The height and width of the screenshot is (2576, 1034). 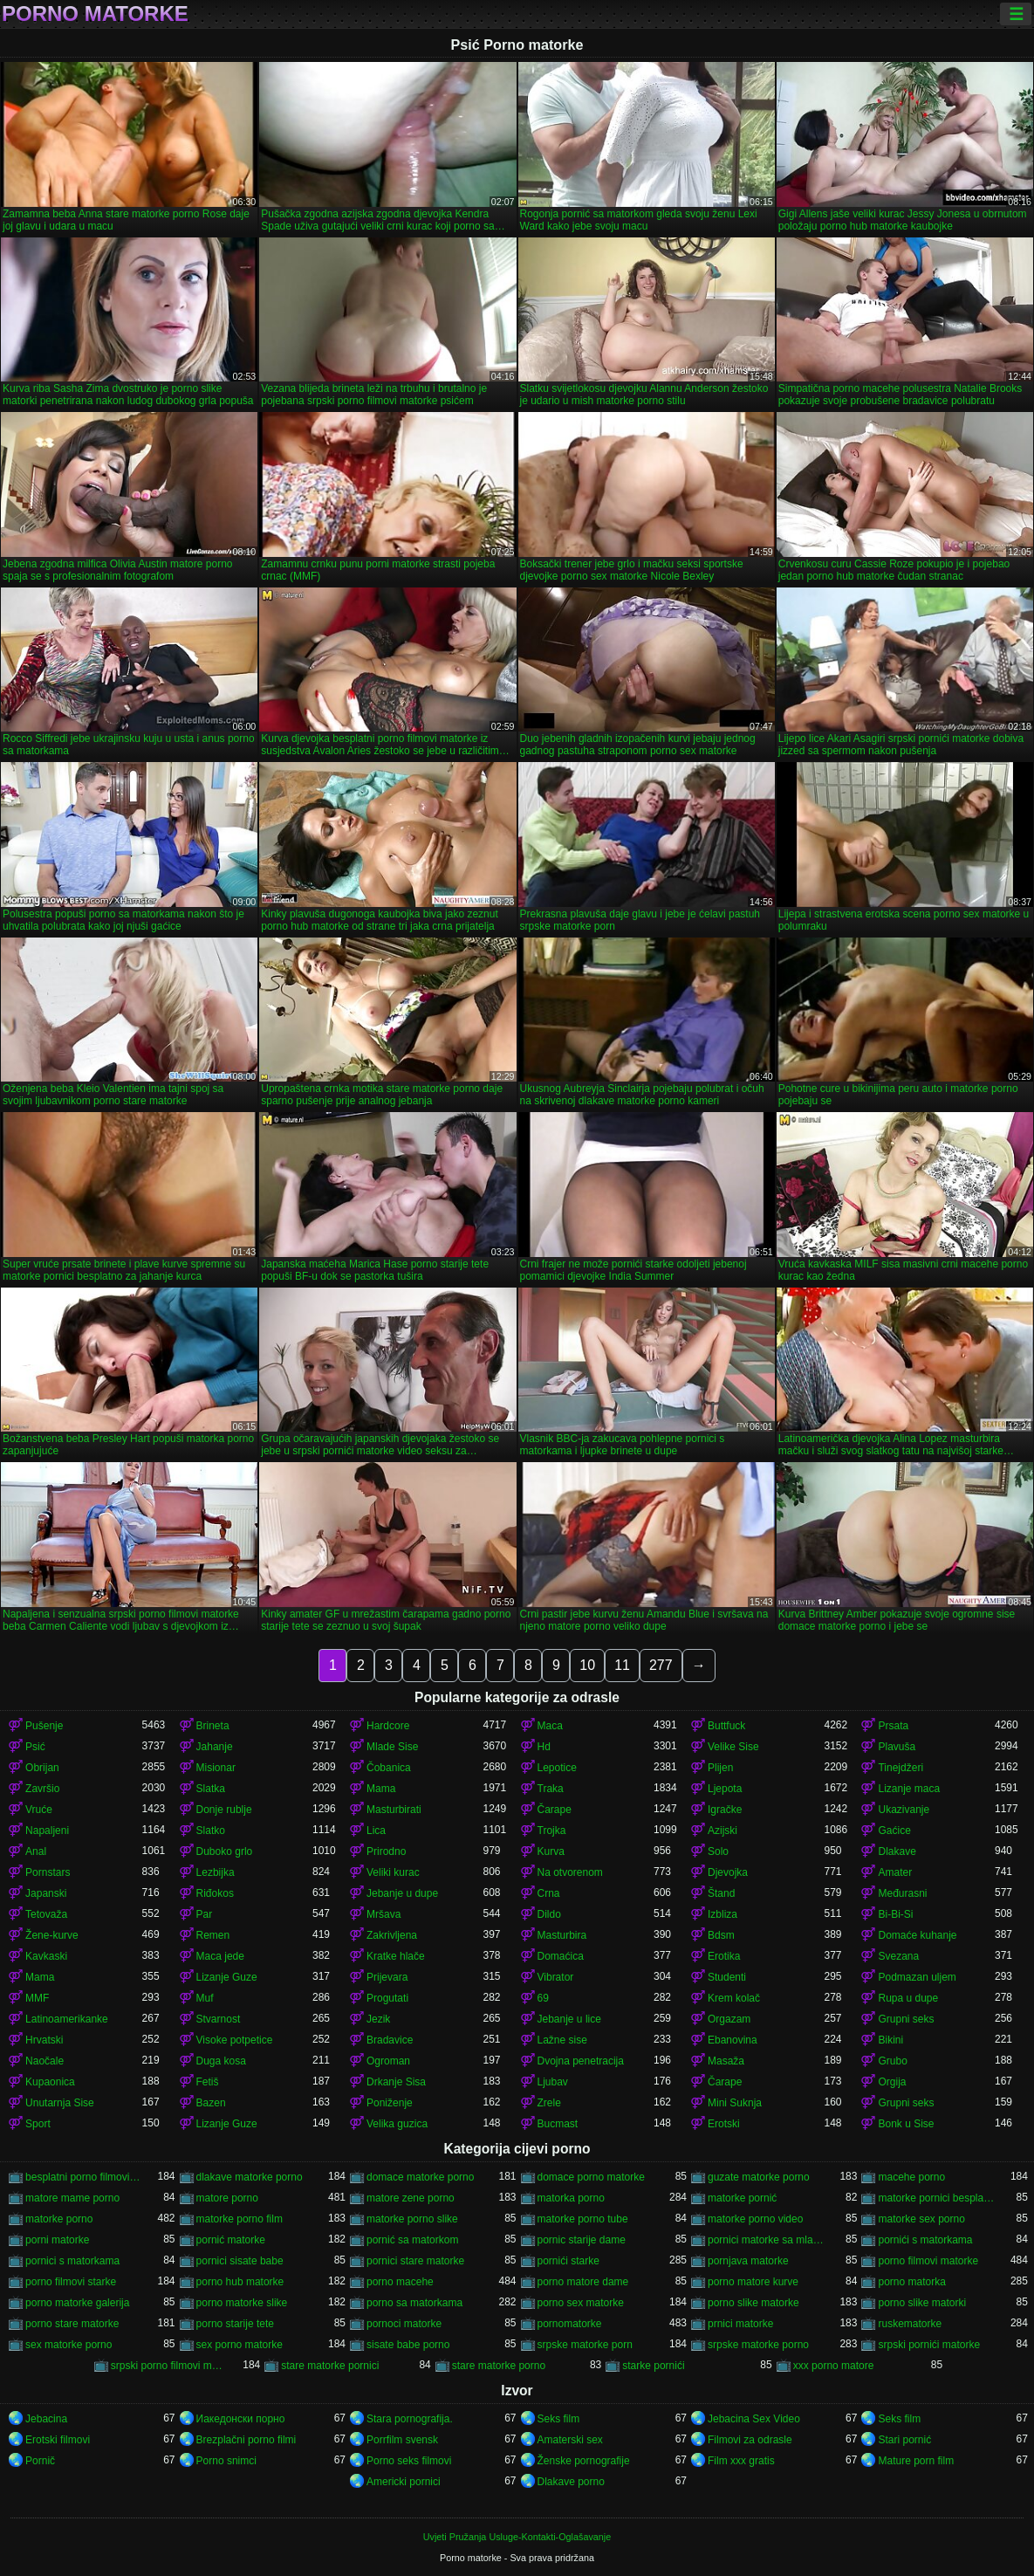 I want to click on Svezana, so click(x=898, y=1956).